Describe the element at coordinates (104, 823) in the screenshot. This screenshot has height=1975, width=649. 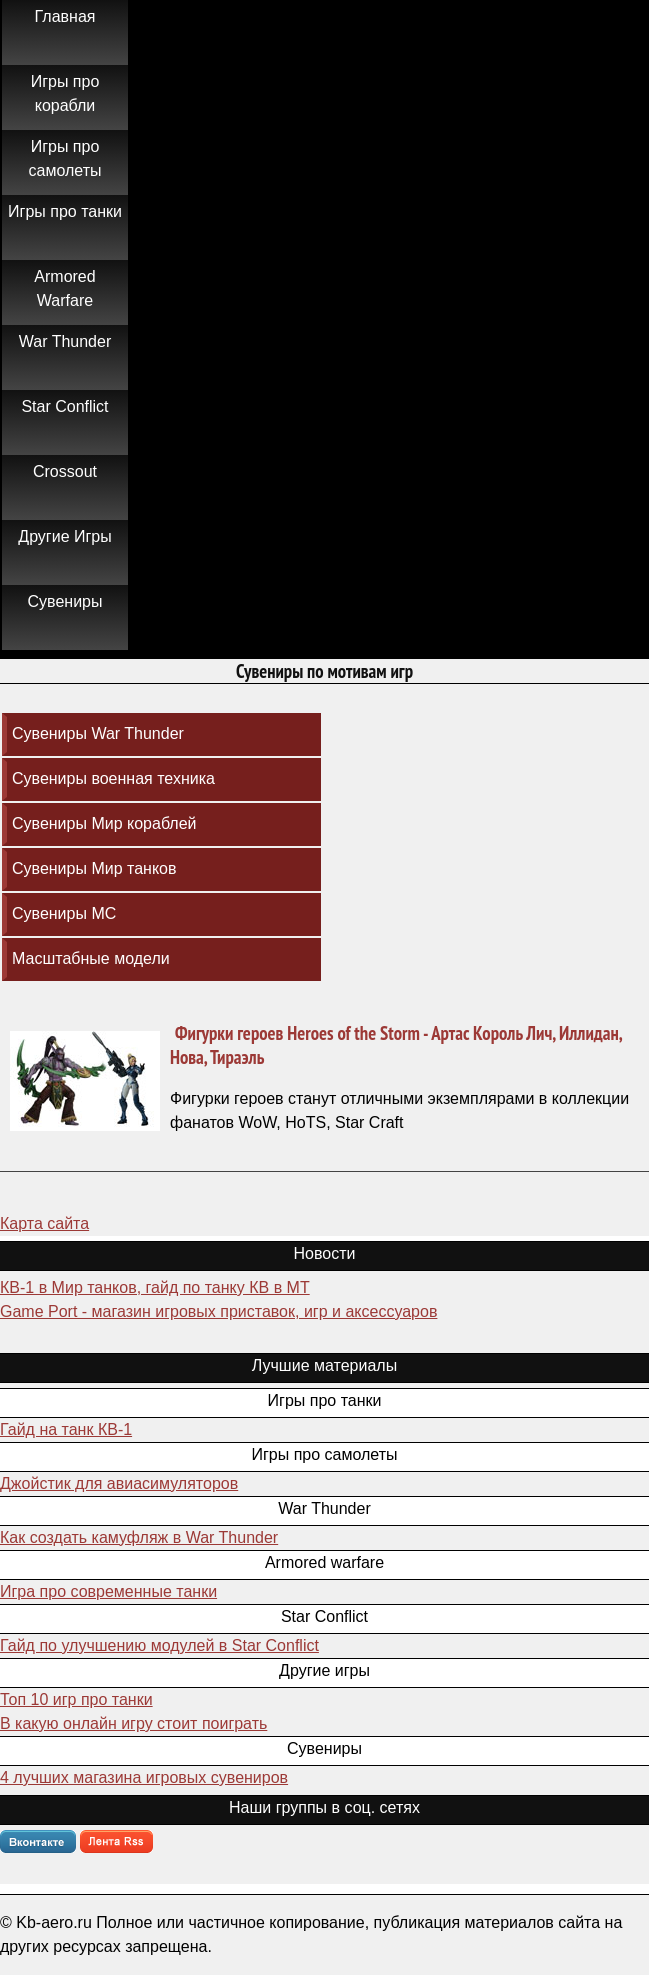
I see `Сувениры Мир кораблей` at that location.